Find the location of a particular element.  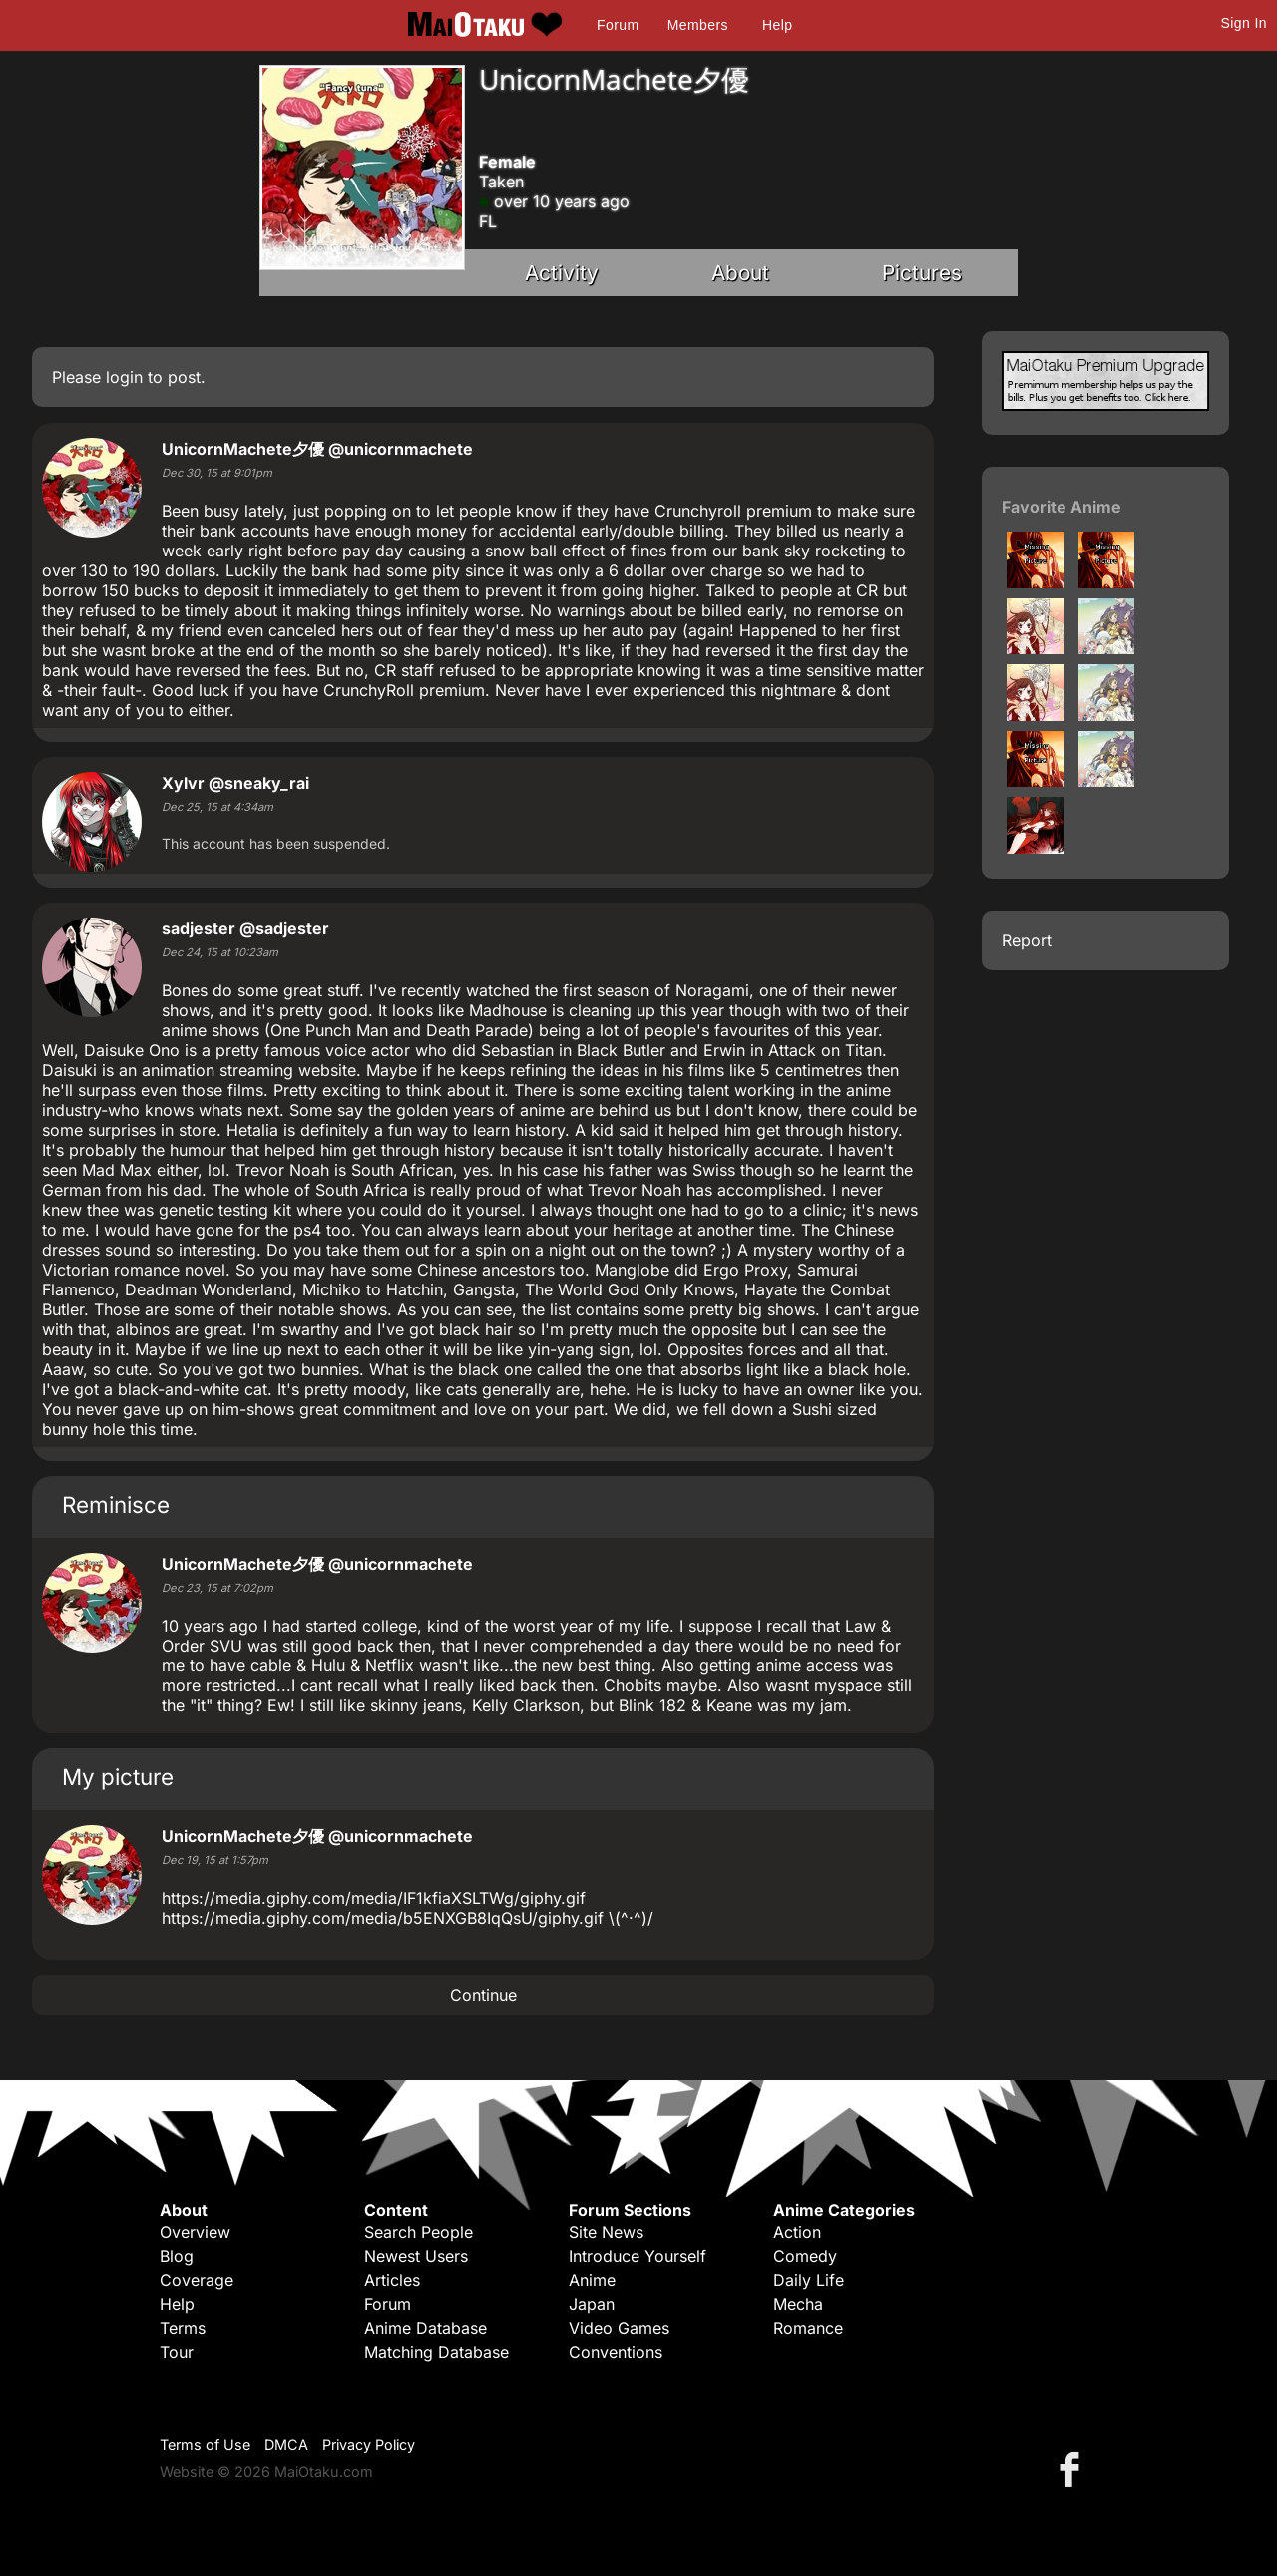

Coverage is located at coordinates (196, 2280).